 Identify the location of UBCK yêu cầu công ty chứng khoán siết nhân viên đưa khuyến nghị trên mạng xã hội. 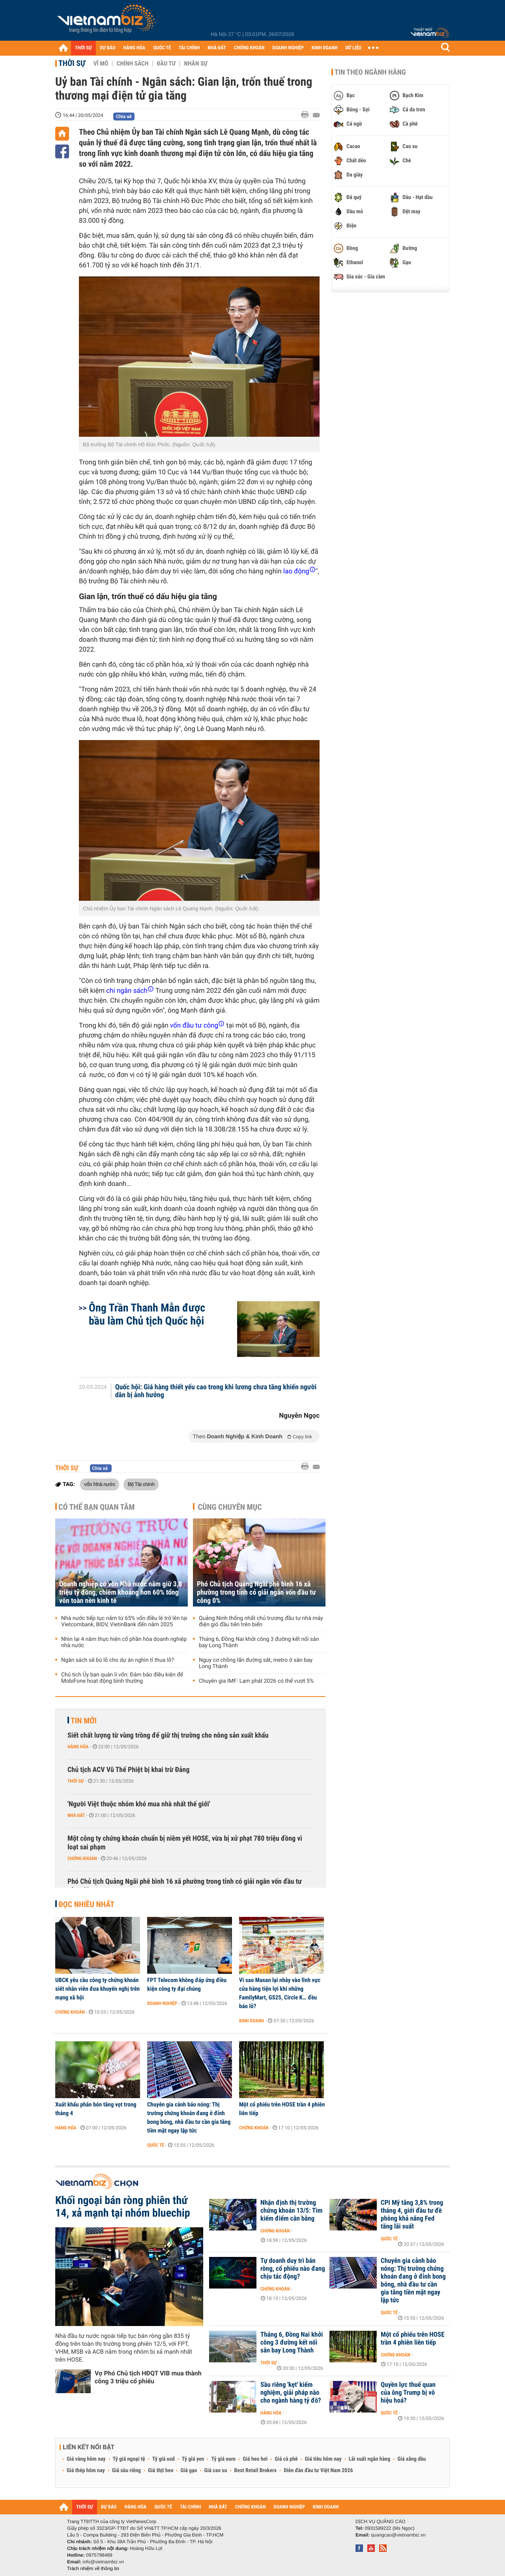
(97, 1989).